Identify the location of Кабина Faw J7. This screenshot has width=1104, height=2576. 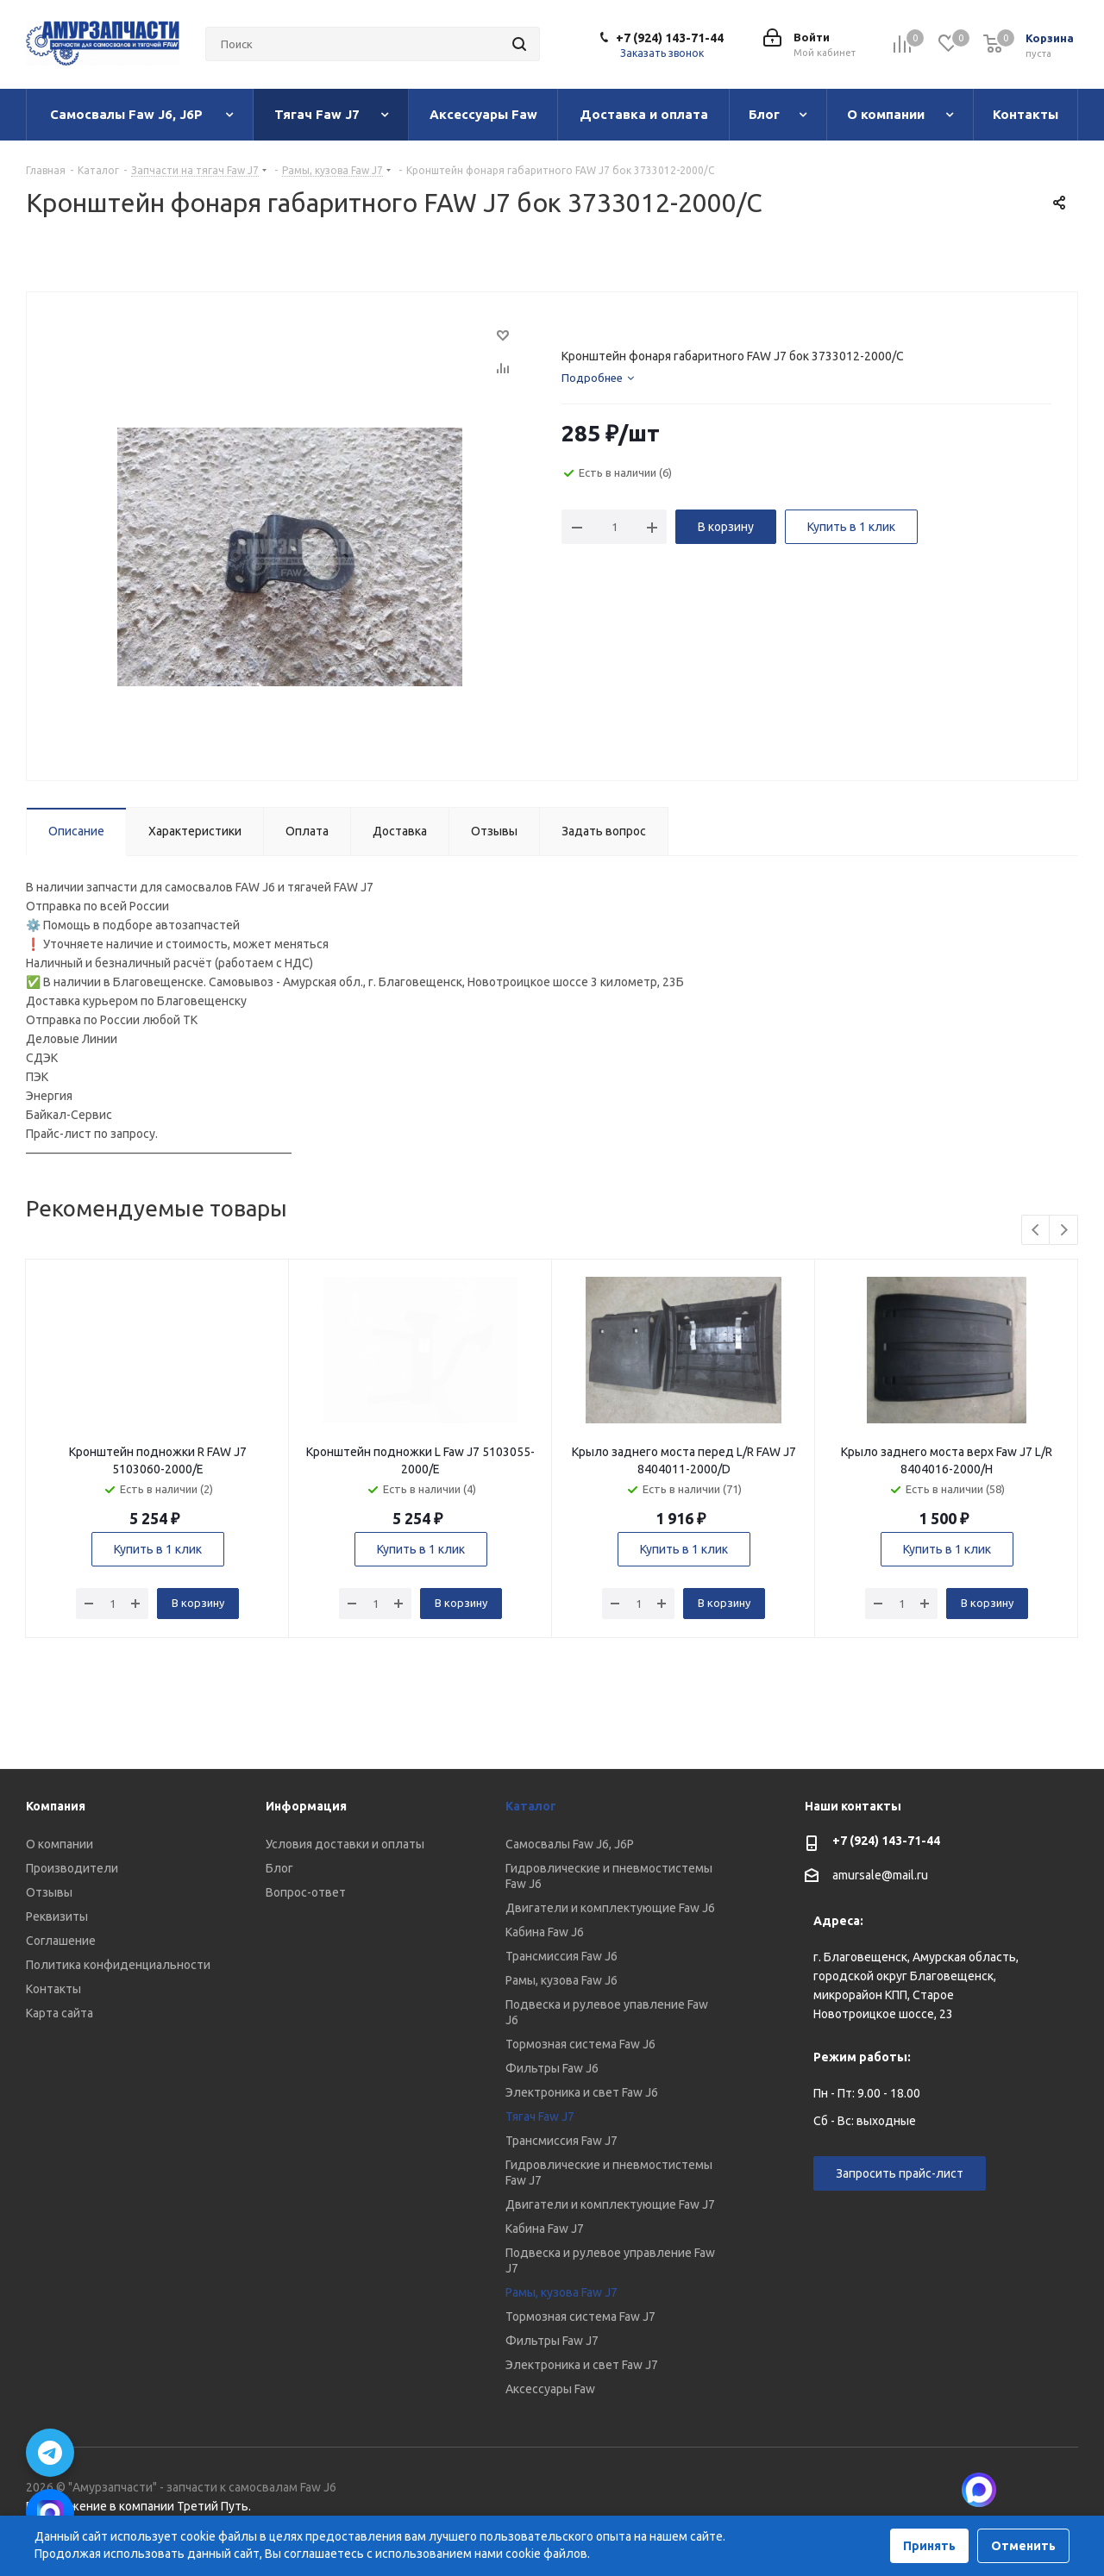
(544, 2228).